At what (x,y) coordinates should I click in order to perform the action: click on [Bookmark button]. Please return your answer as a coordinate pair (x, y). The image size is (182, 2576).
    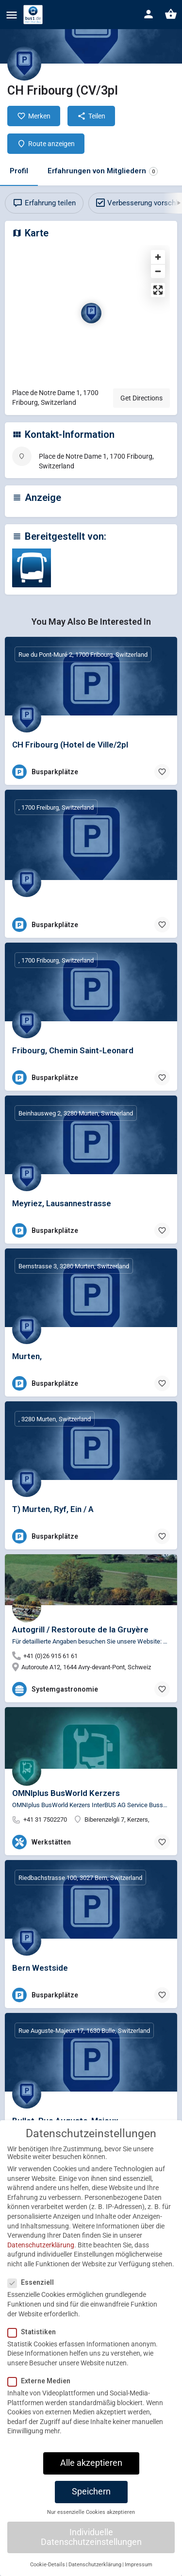
    Looking at the image, I should click on (162, 772).